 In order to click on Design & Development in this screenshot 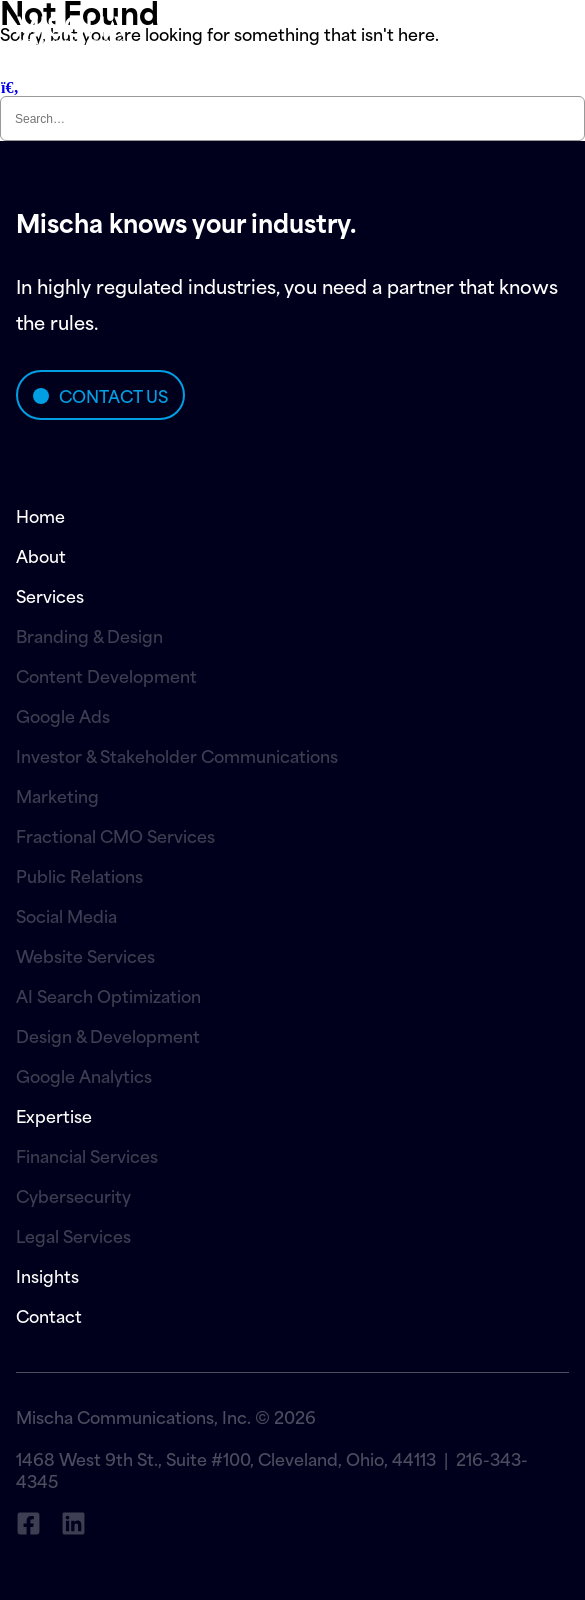, I will do `click(108, 1035)`.